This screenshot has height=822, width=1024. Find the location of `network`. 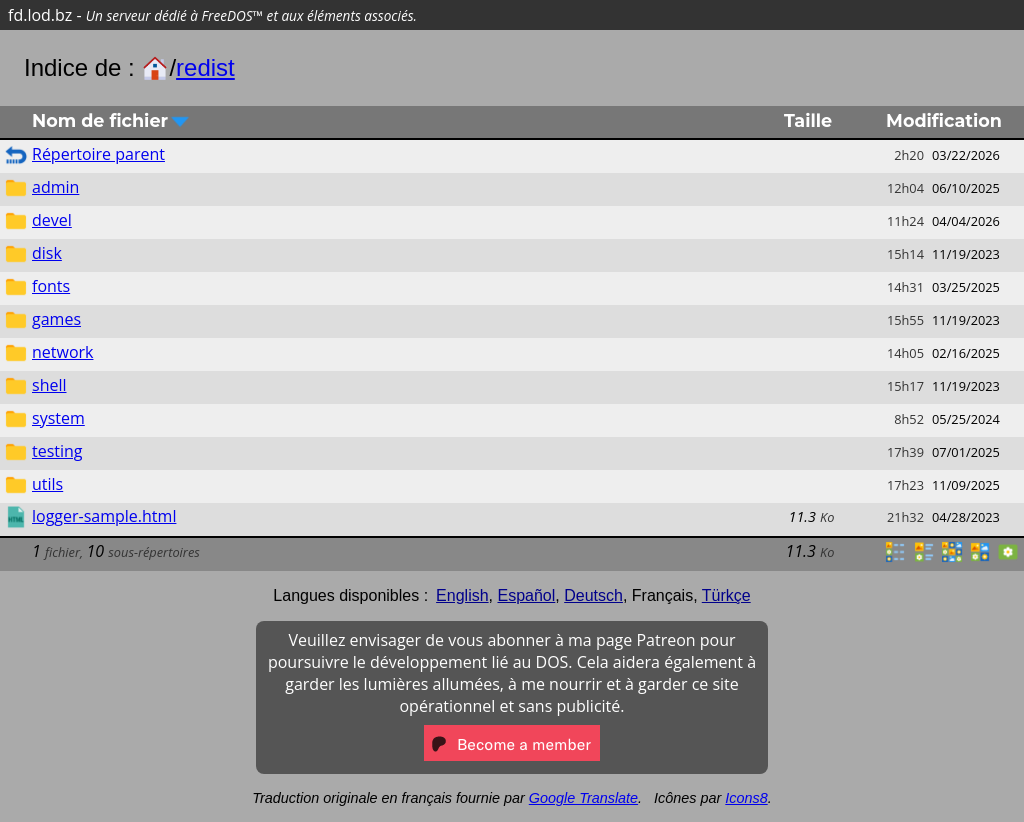

network is located at coordinates (62, 352).